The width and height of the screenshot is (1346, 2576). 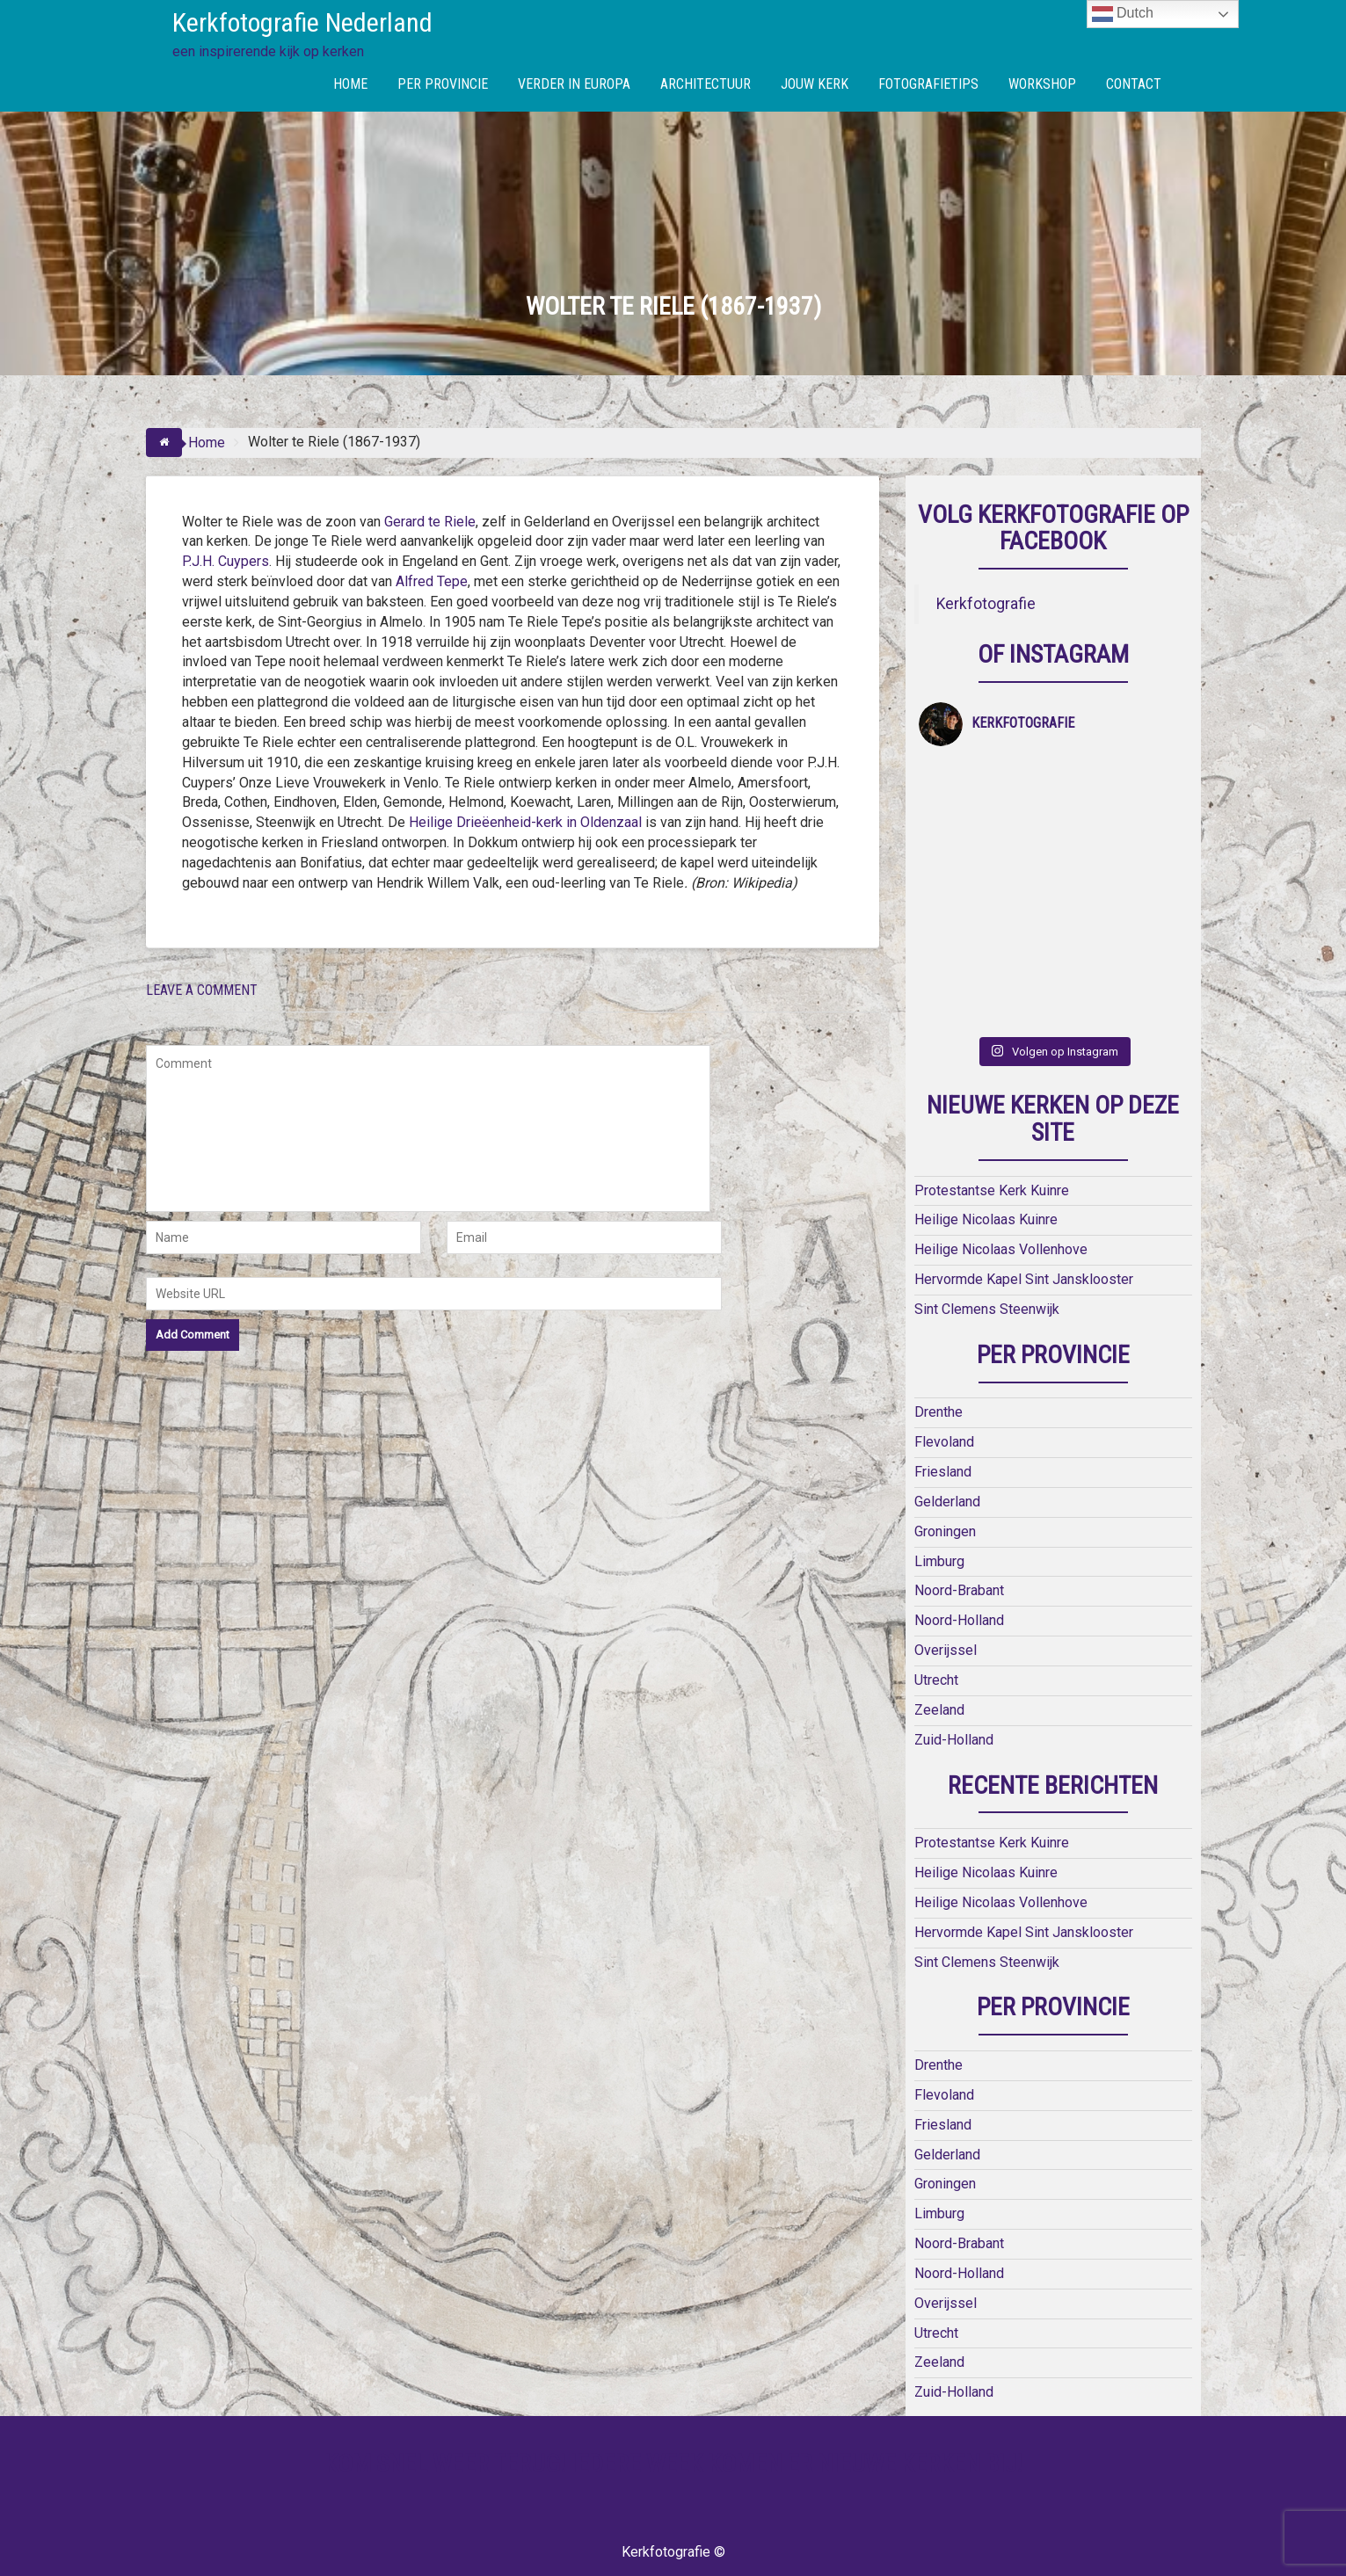 I want to click on Limburg, so click(x=939, y=1493).